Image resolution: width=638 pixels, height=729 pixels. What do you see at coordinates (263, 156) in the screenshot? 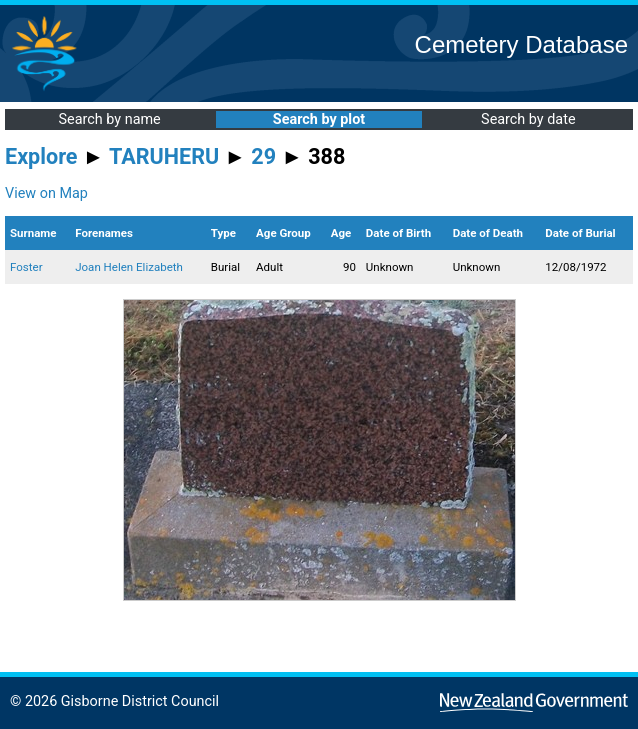
I see `29` at bounding box center [263, 156].